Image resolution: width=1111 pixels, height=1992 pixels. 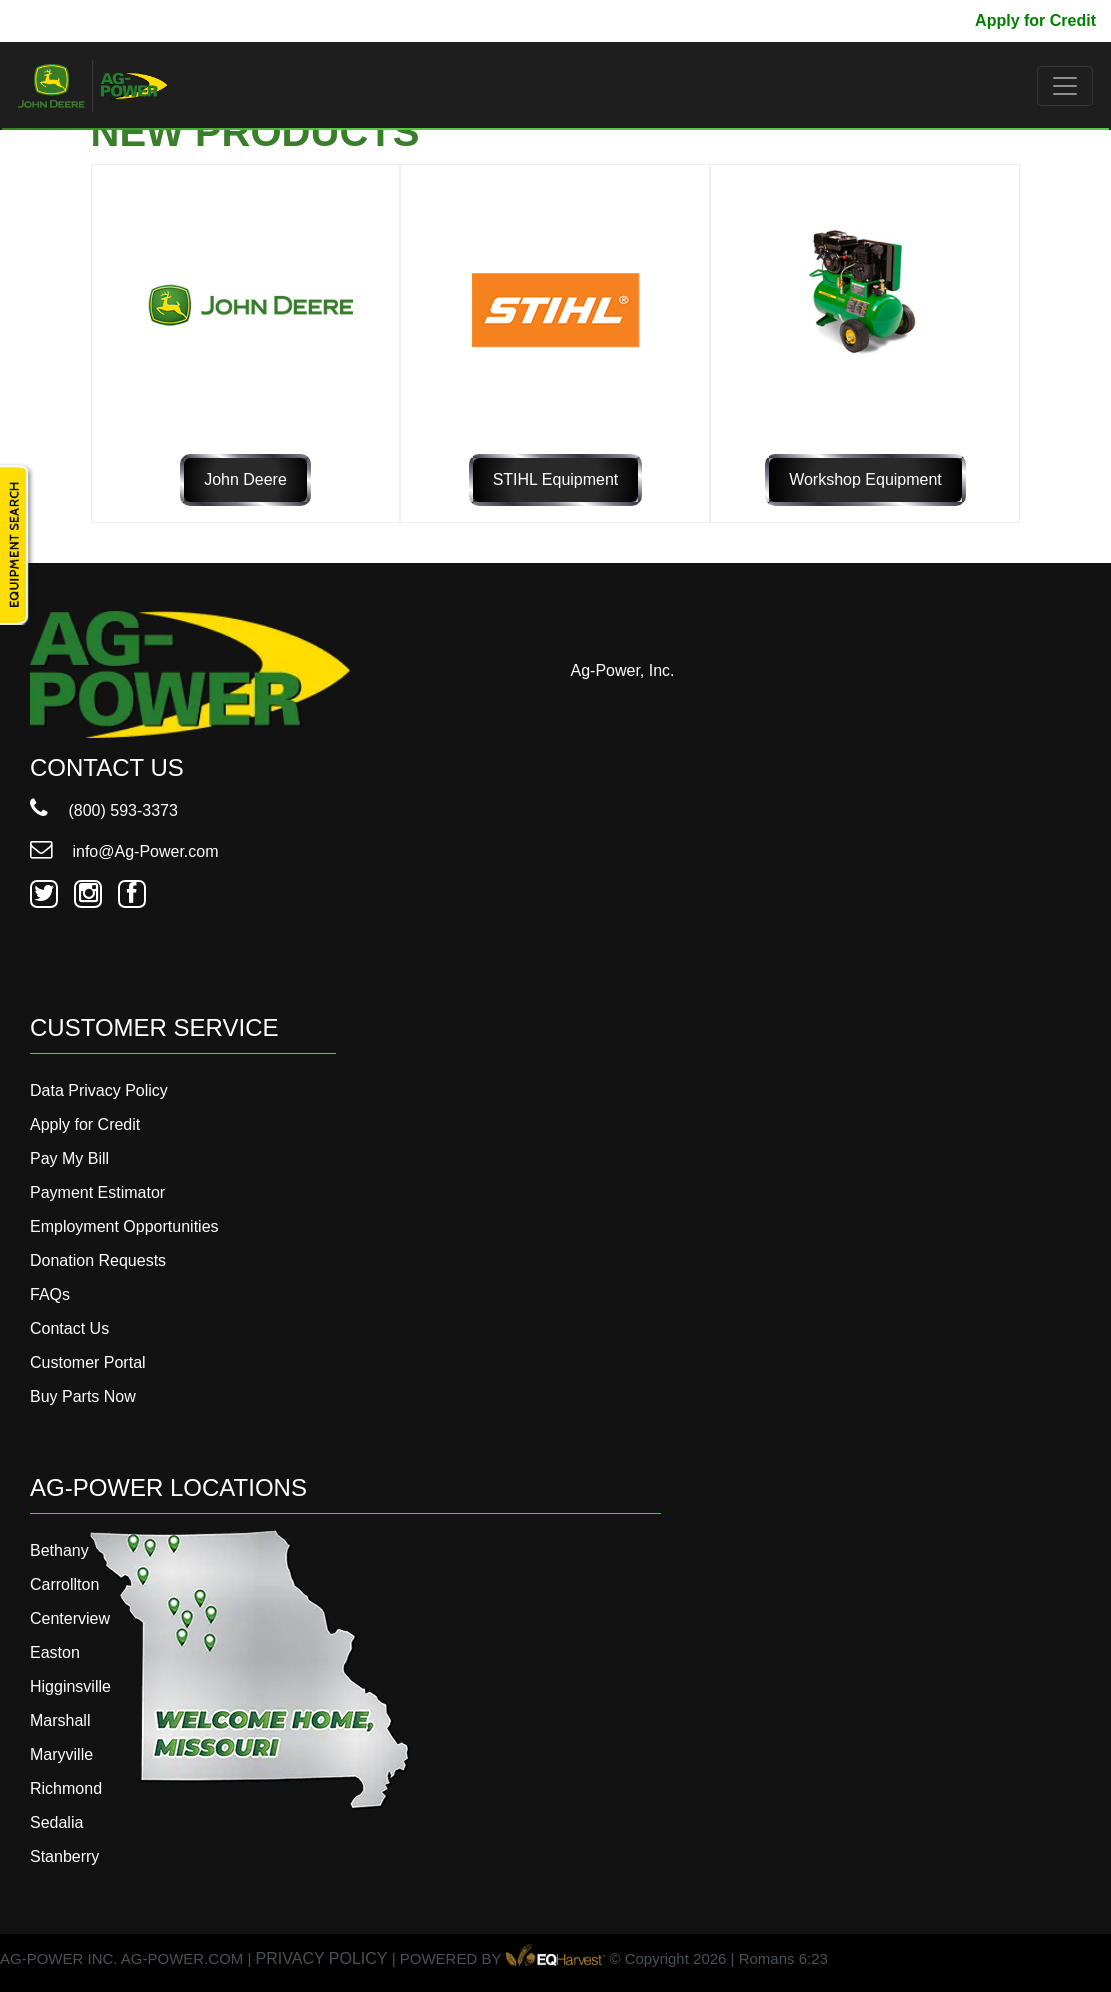 What do you see at coordinates (98, 1260) in the screenshot?
I see `Donation Requests` at bounding box center [98, 1260].